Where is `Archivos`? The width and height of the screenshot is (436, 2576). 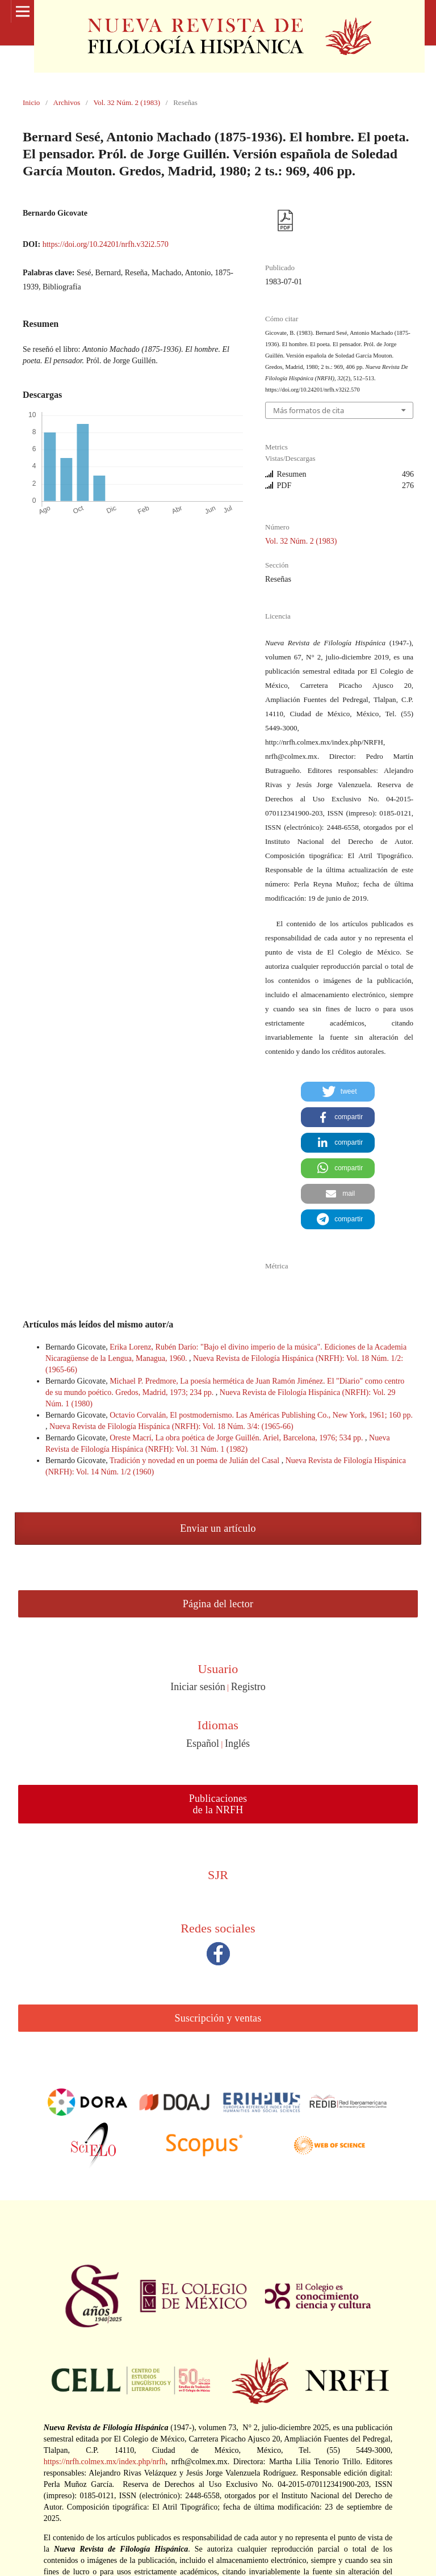
Archivos is located at coordinates (67, 102).